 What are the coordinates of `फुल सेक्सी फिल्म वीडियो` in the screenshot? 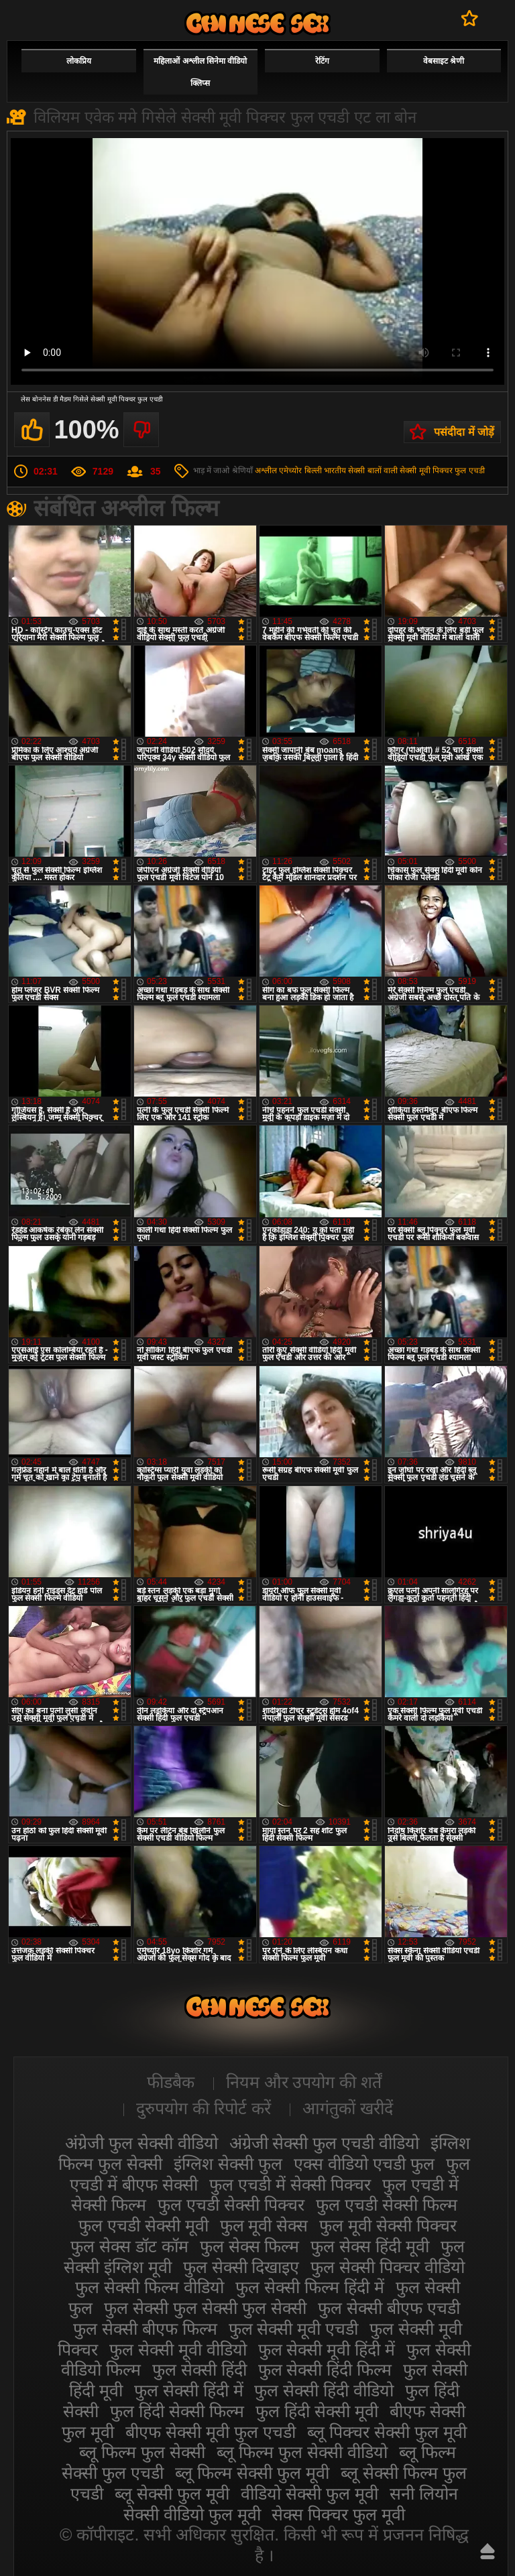 It's located at (149, 2287).